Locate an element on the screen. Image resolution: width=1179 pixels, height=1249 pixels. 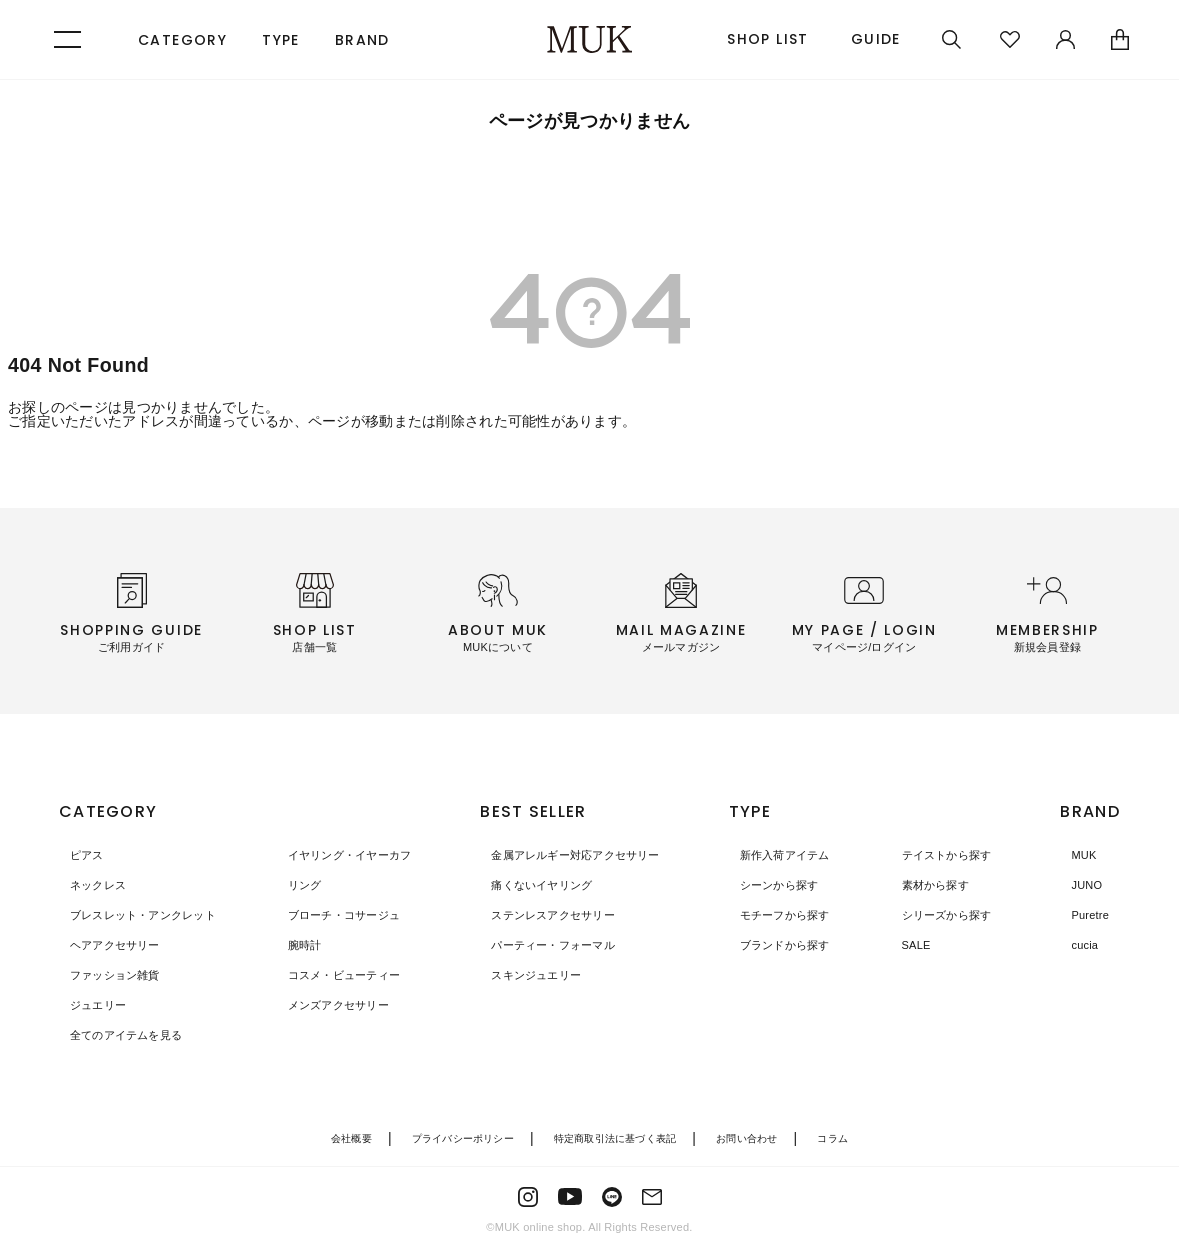
cucia is located at coordinates (1075, 945).